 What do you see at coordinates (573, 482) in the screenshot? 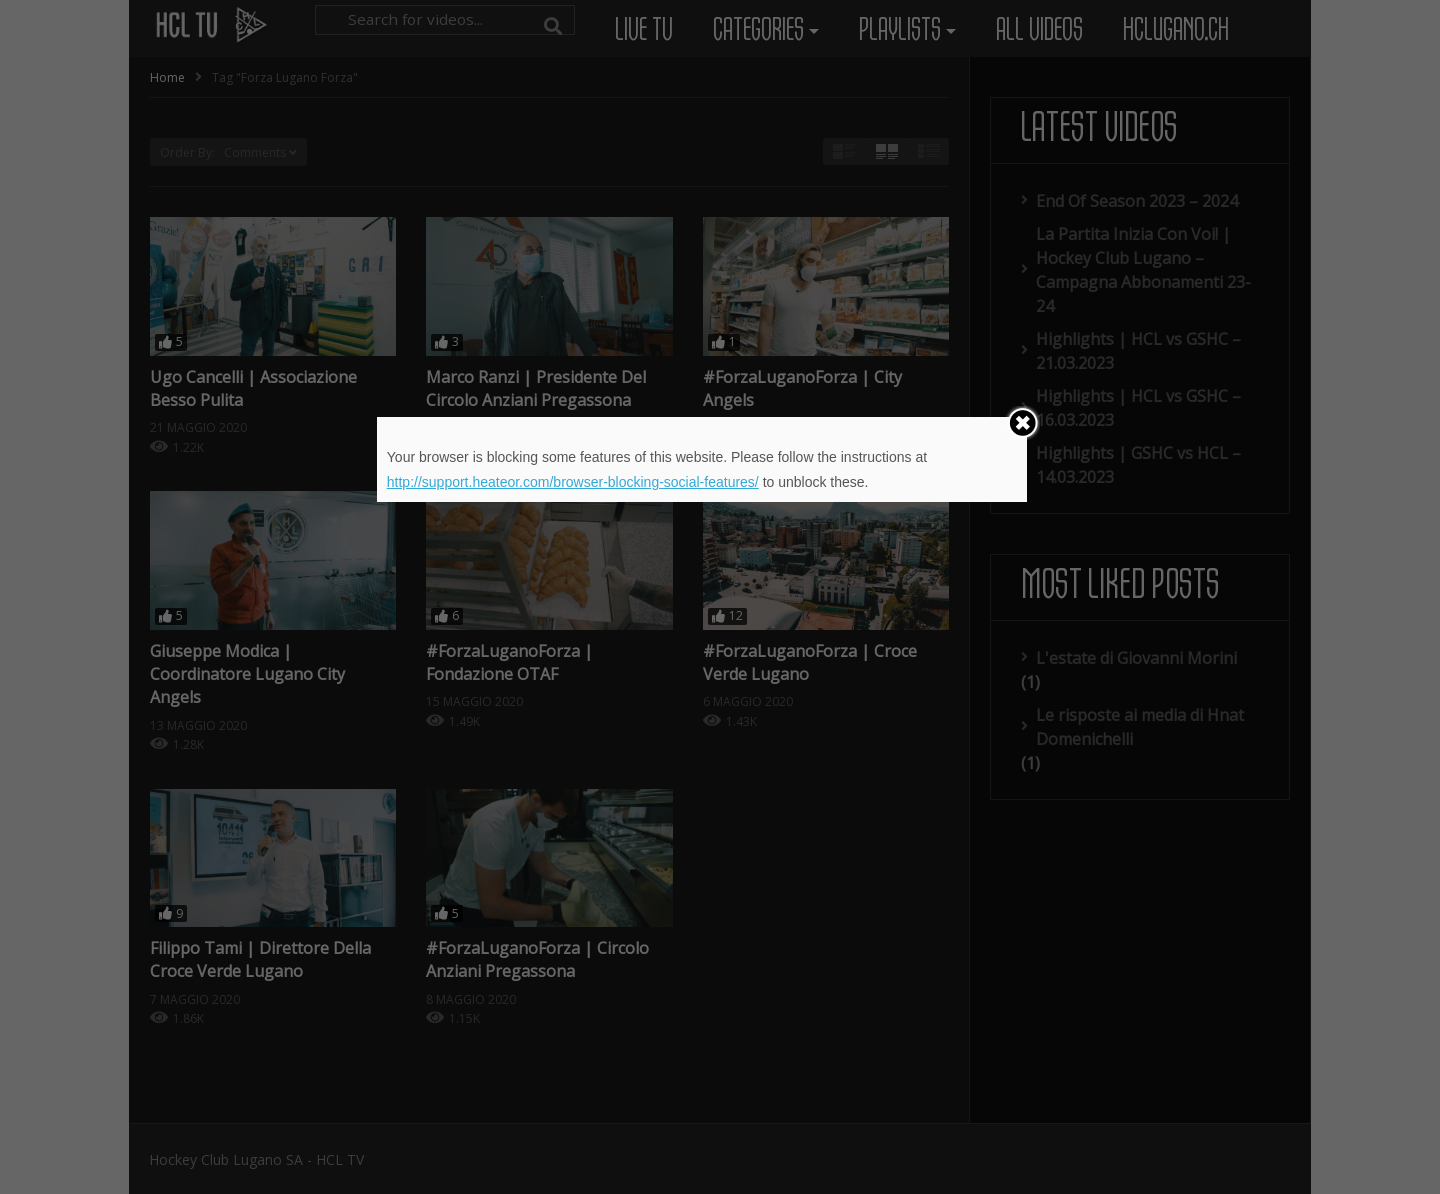
I see `http://support.heateor.com/browser-blocking-social-features/` at bounding box center [573, 482].